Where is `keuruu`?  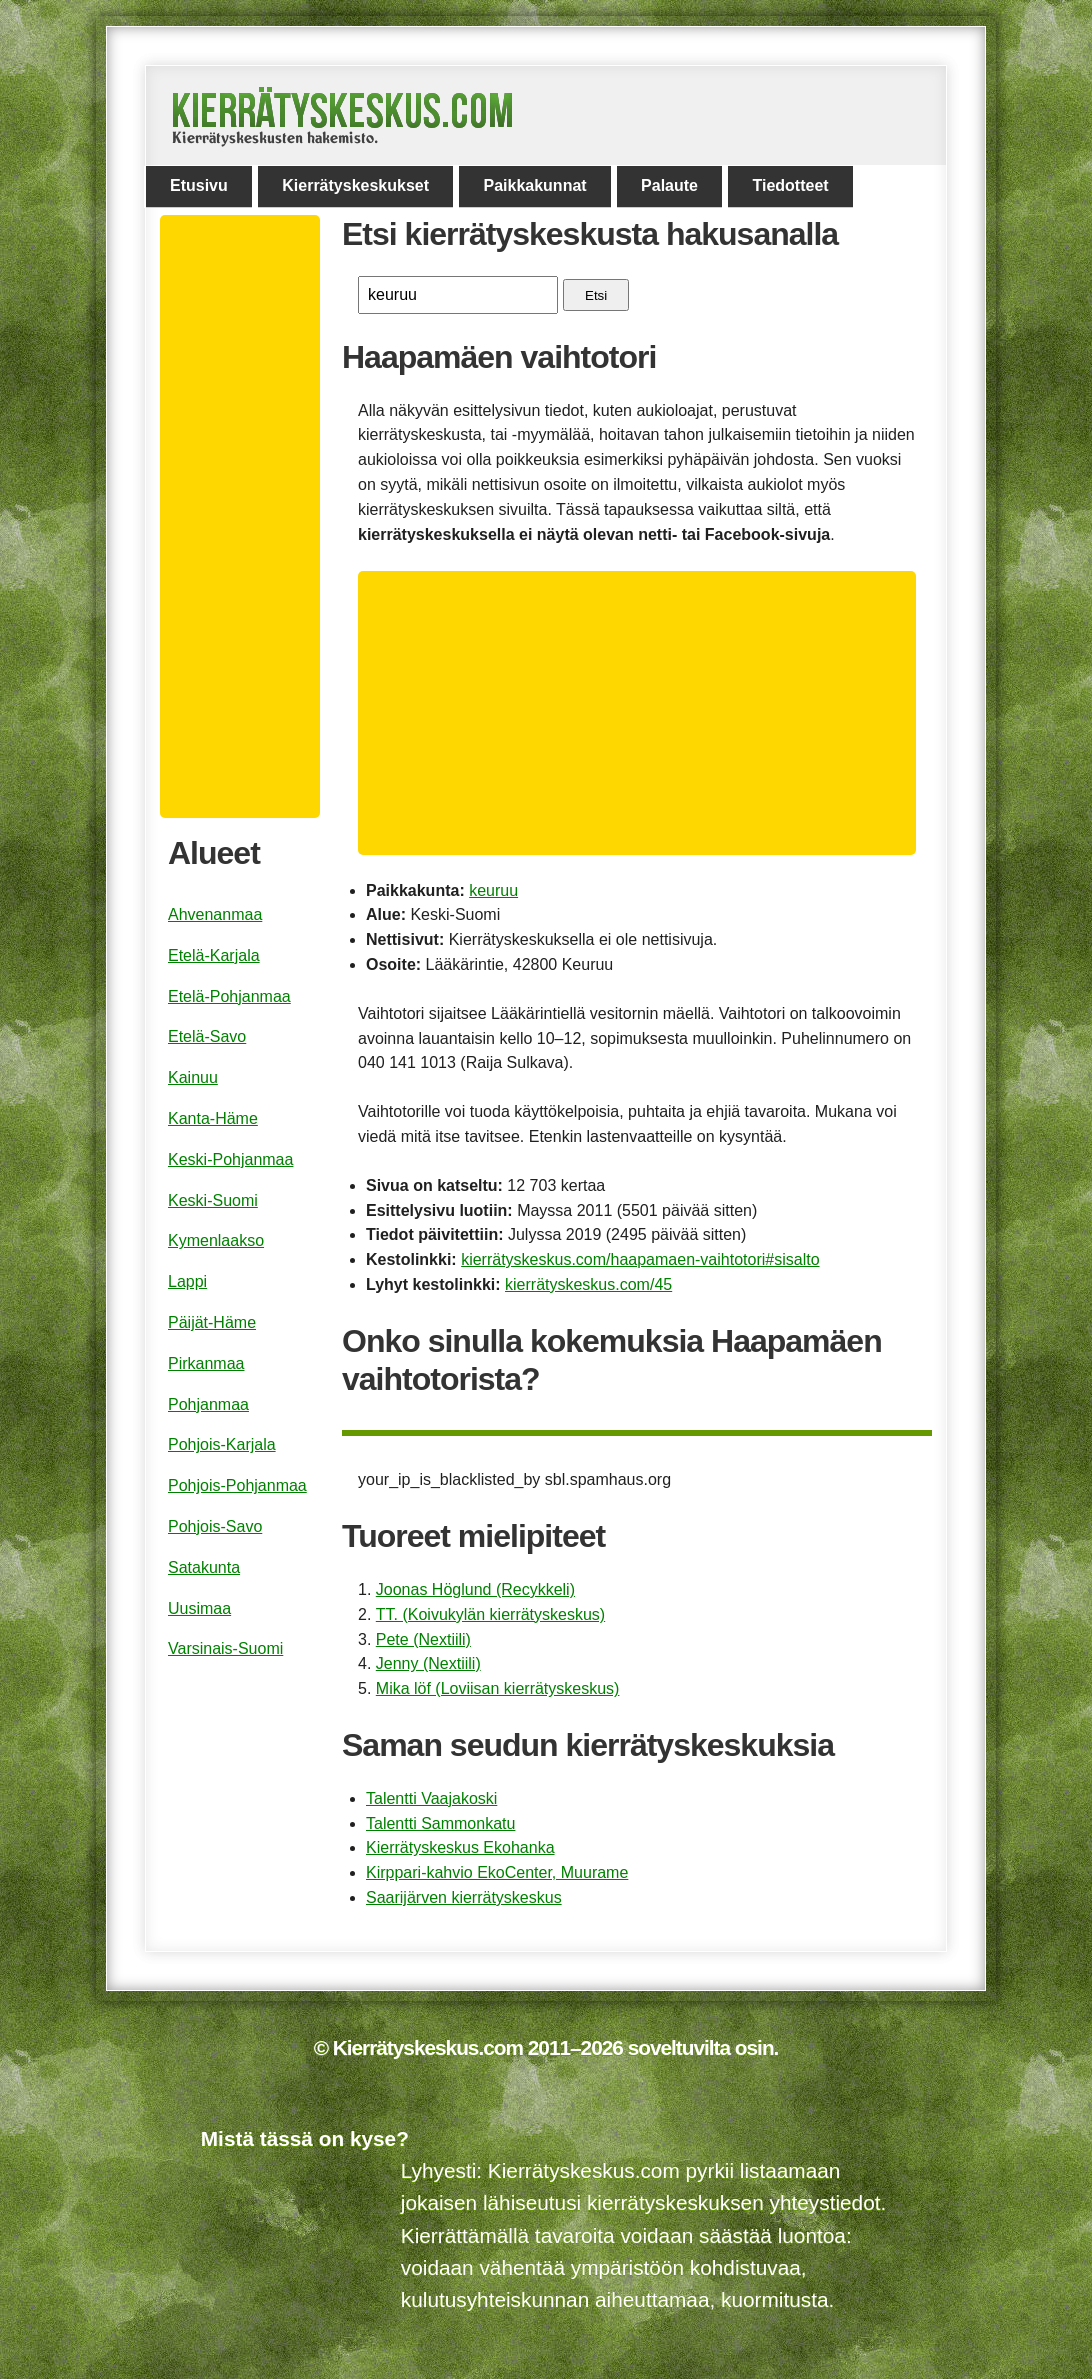 keuruu is located at coordinates (493, 890).